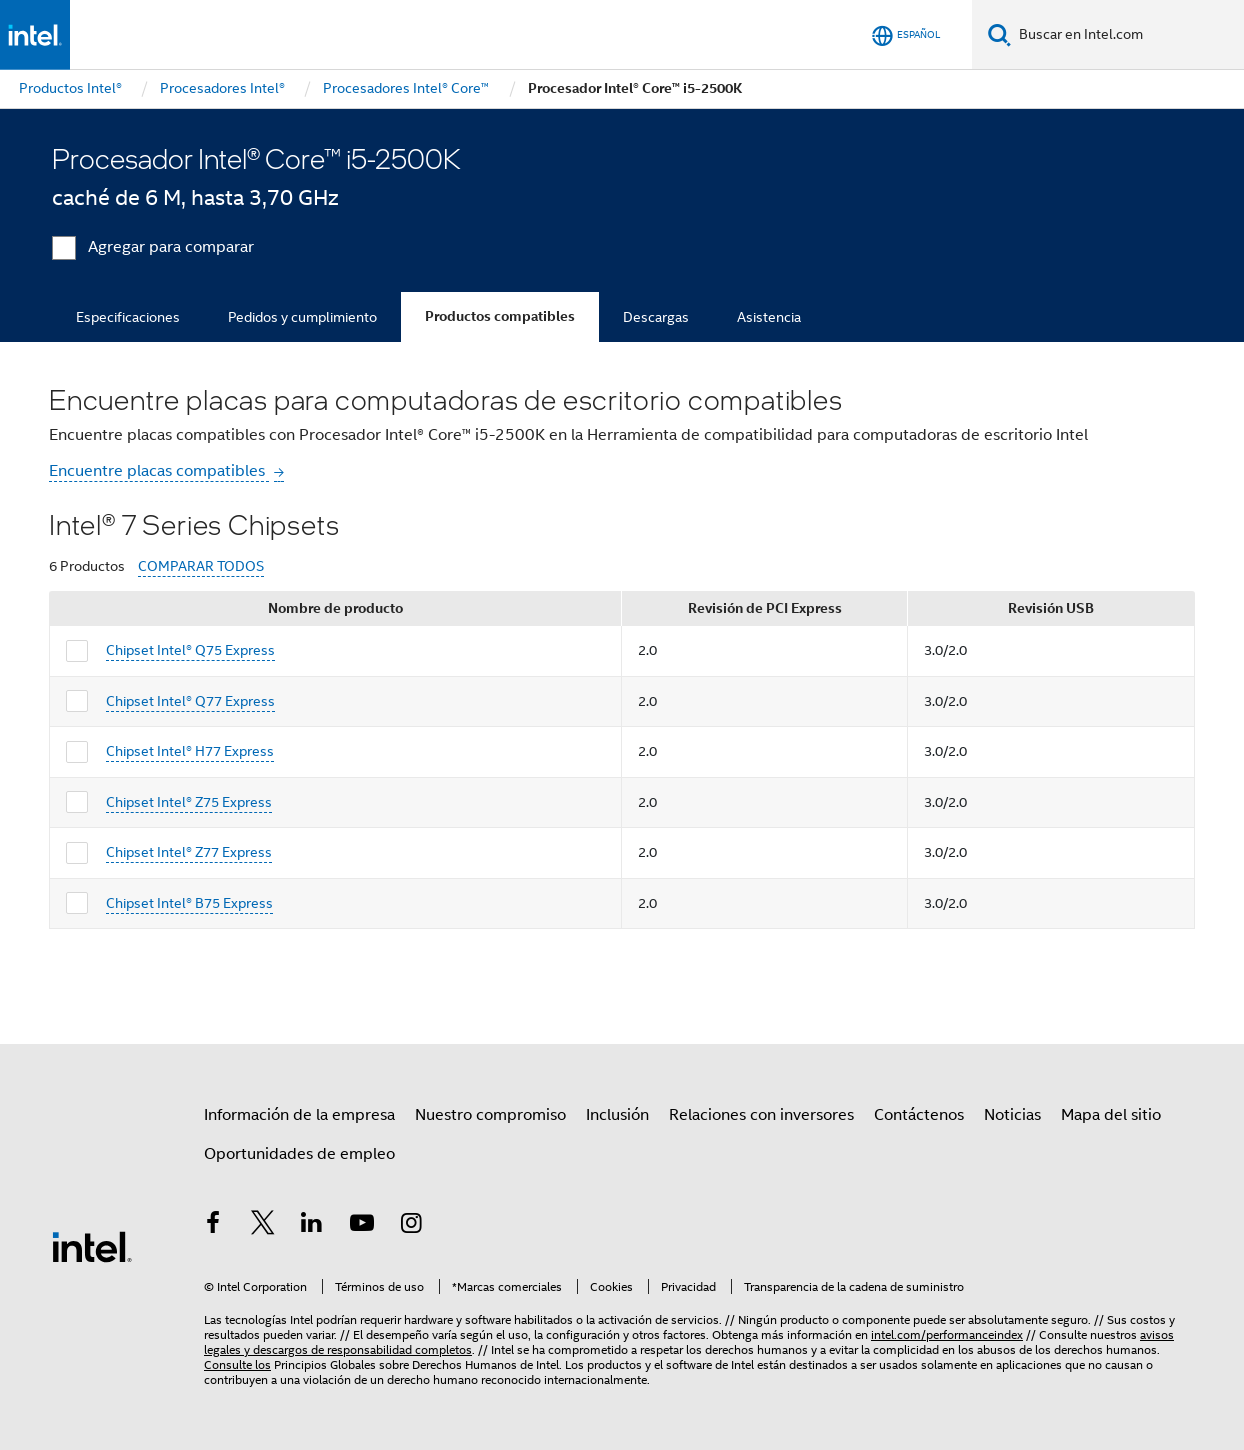 The height and width of the screenshot is (1450, 1244). What do you see at coordinates (189, 852) in the screenshot?
I see `Chipset Intel® Z77 Express` at bounding box center [189, 852].